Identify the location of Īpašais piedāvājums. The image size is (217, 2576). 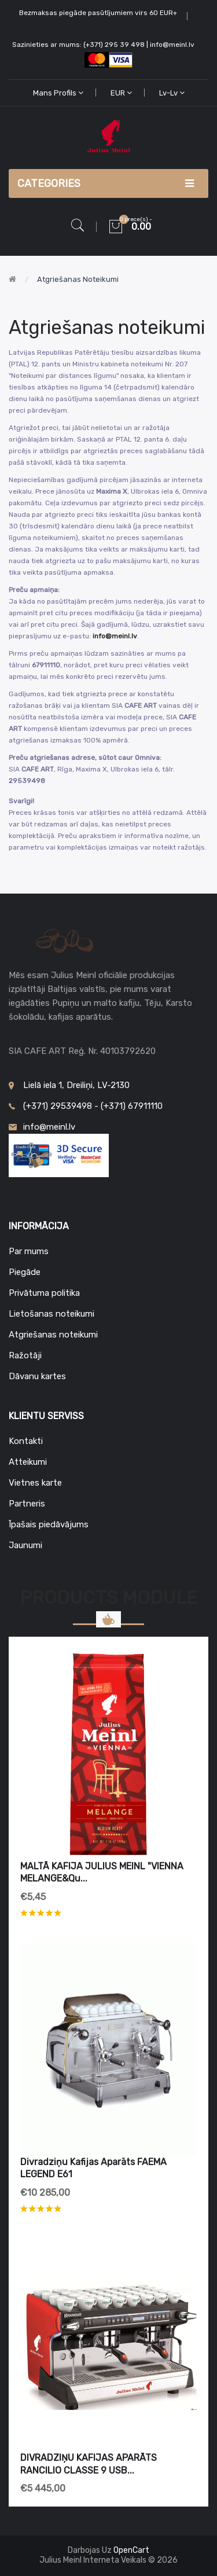
(49, 1524).